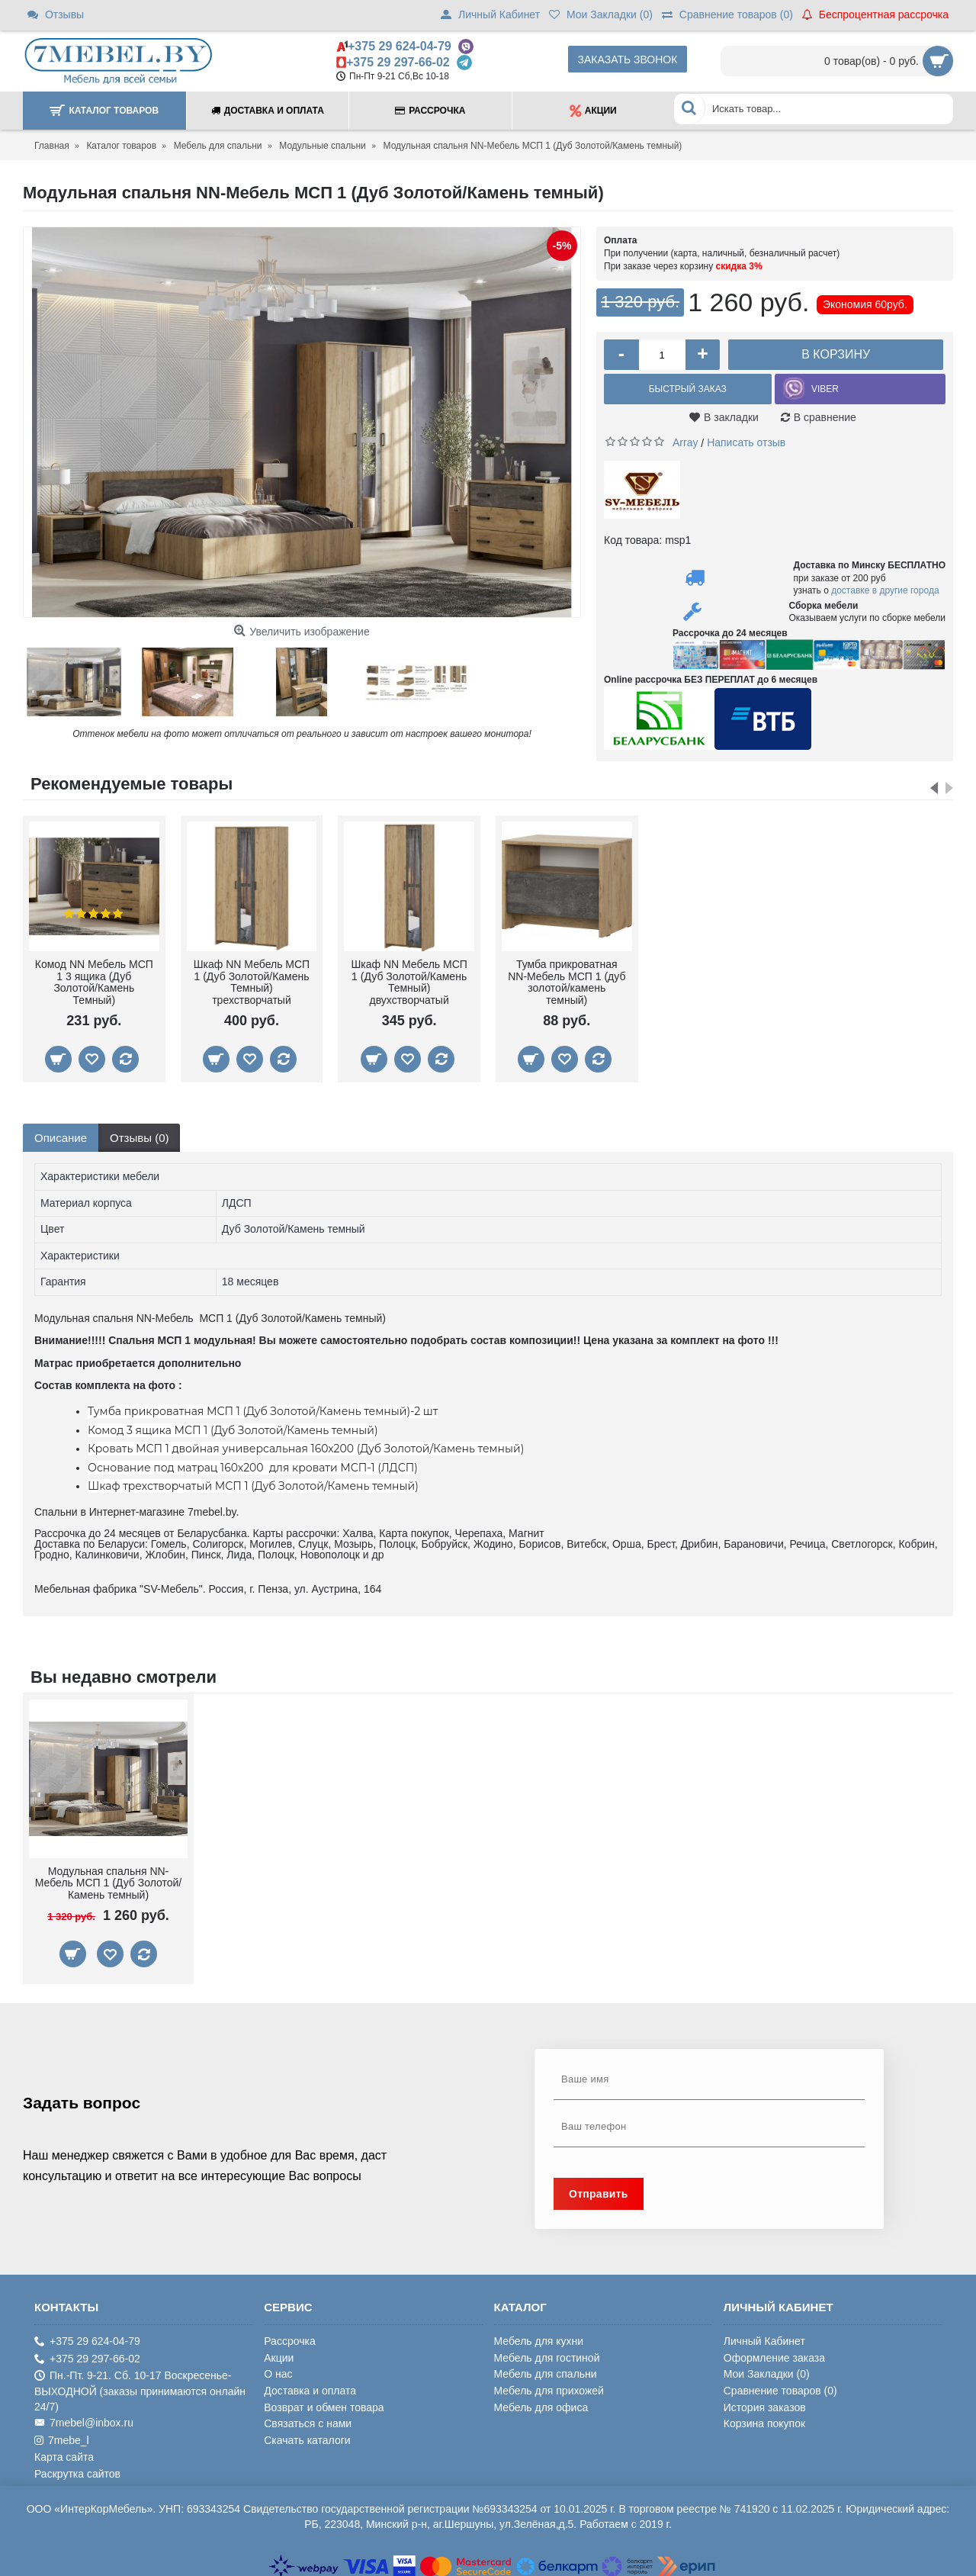  Describe the element at coordinates (731, 417) in the screenshot. I see `В закладки` at that location.